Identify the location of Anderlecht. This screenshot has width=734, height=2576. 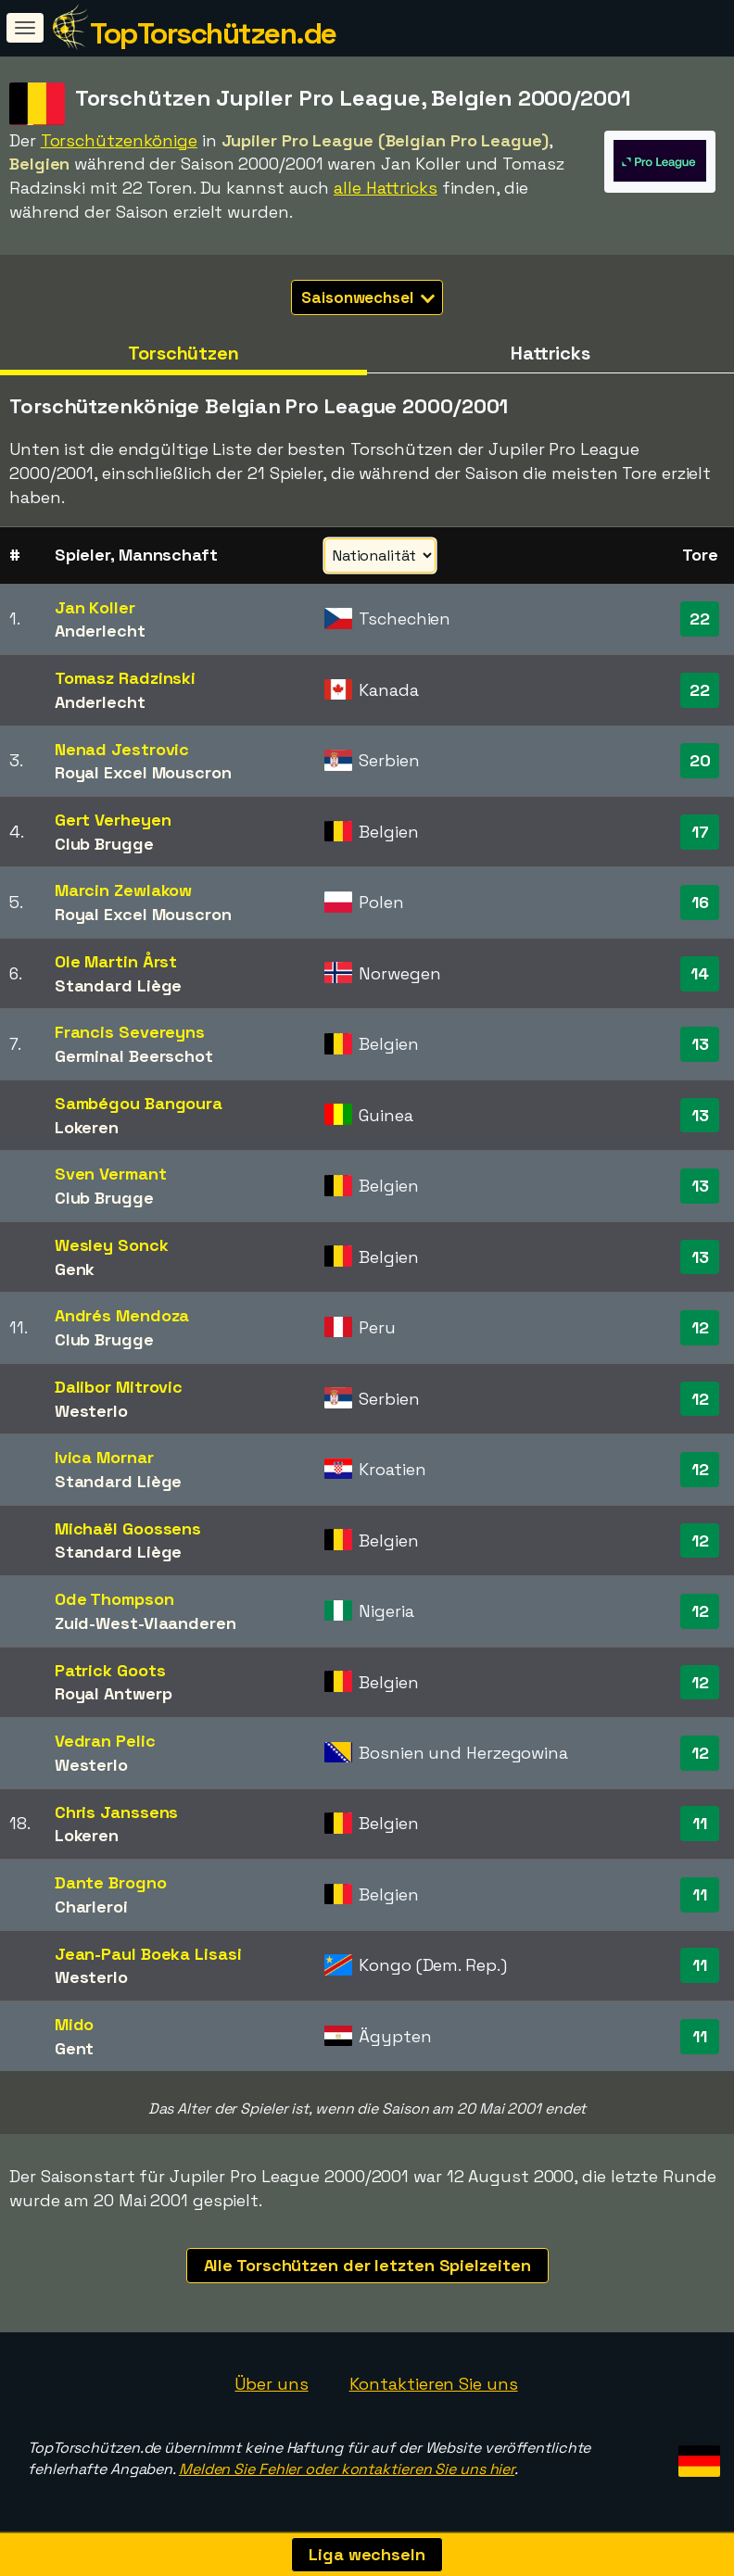
(100, 630).